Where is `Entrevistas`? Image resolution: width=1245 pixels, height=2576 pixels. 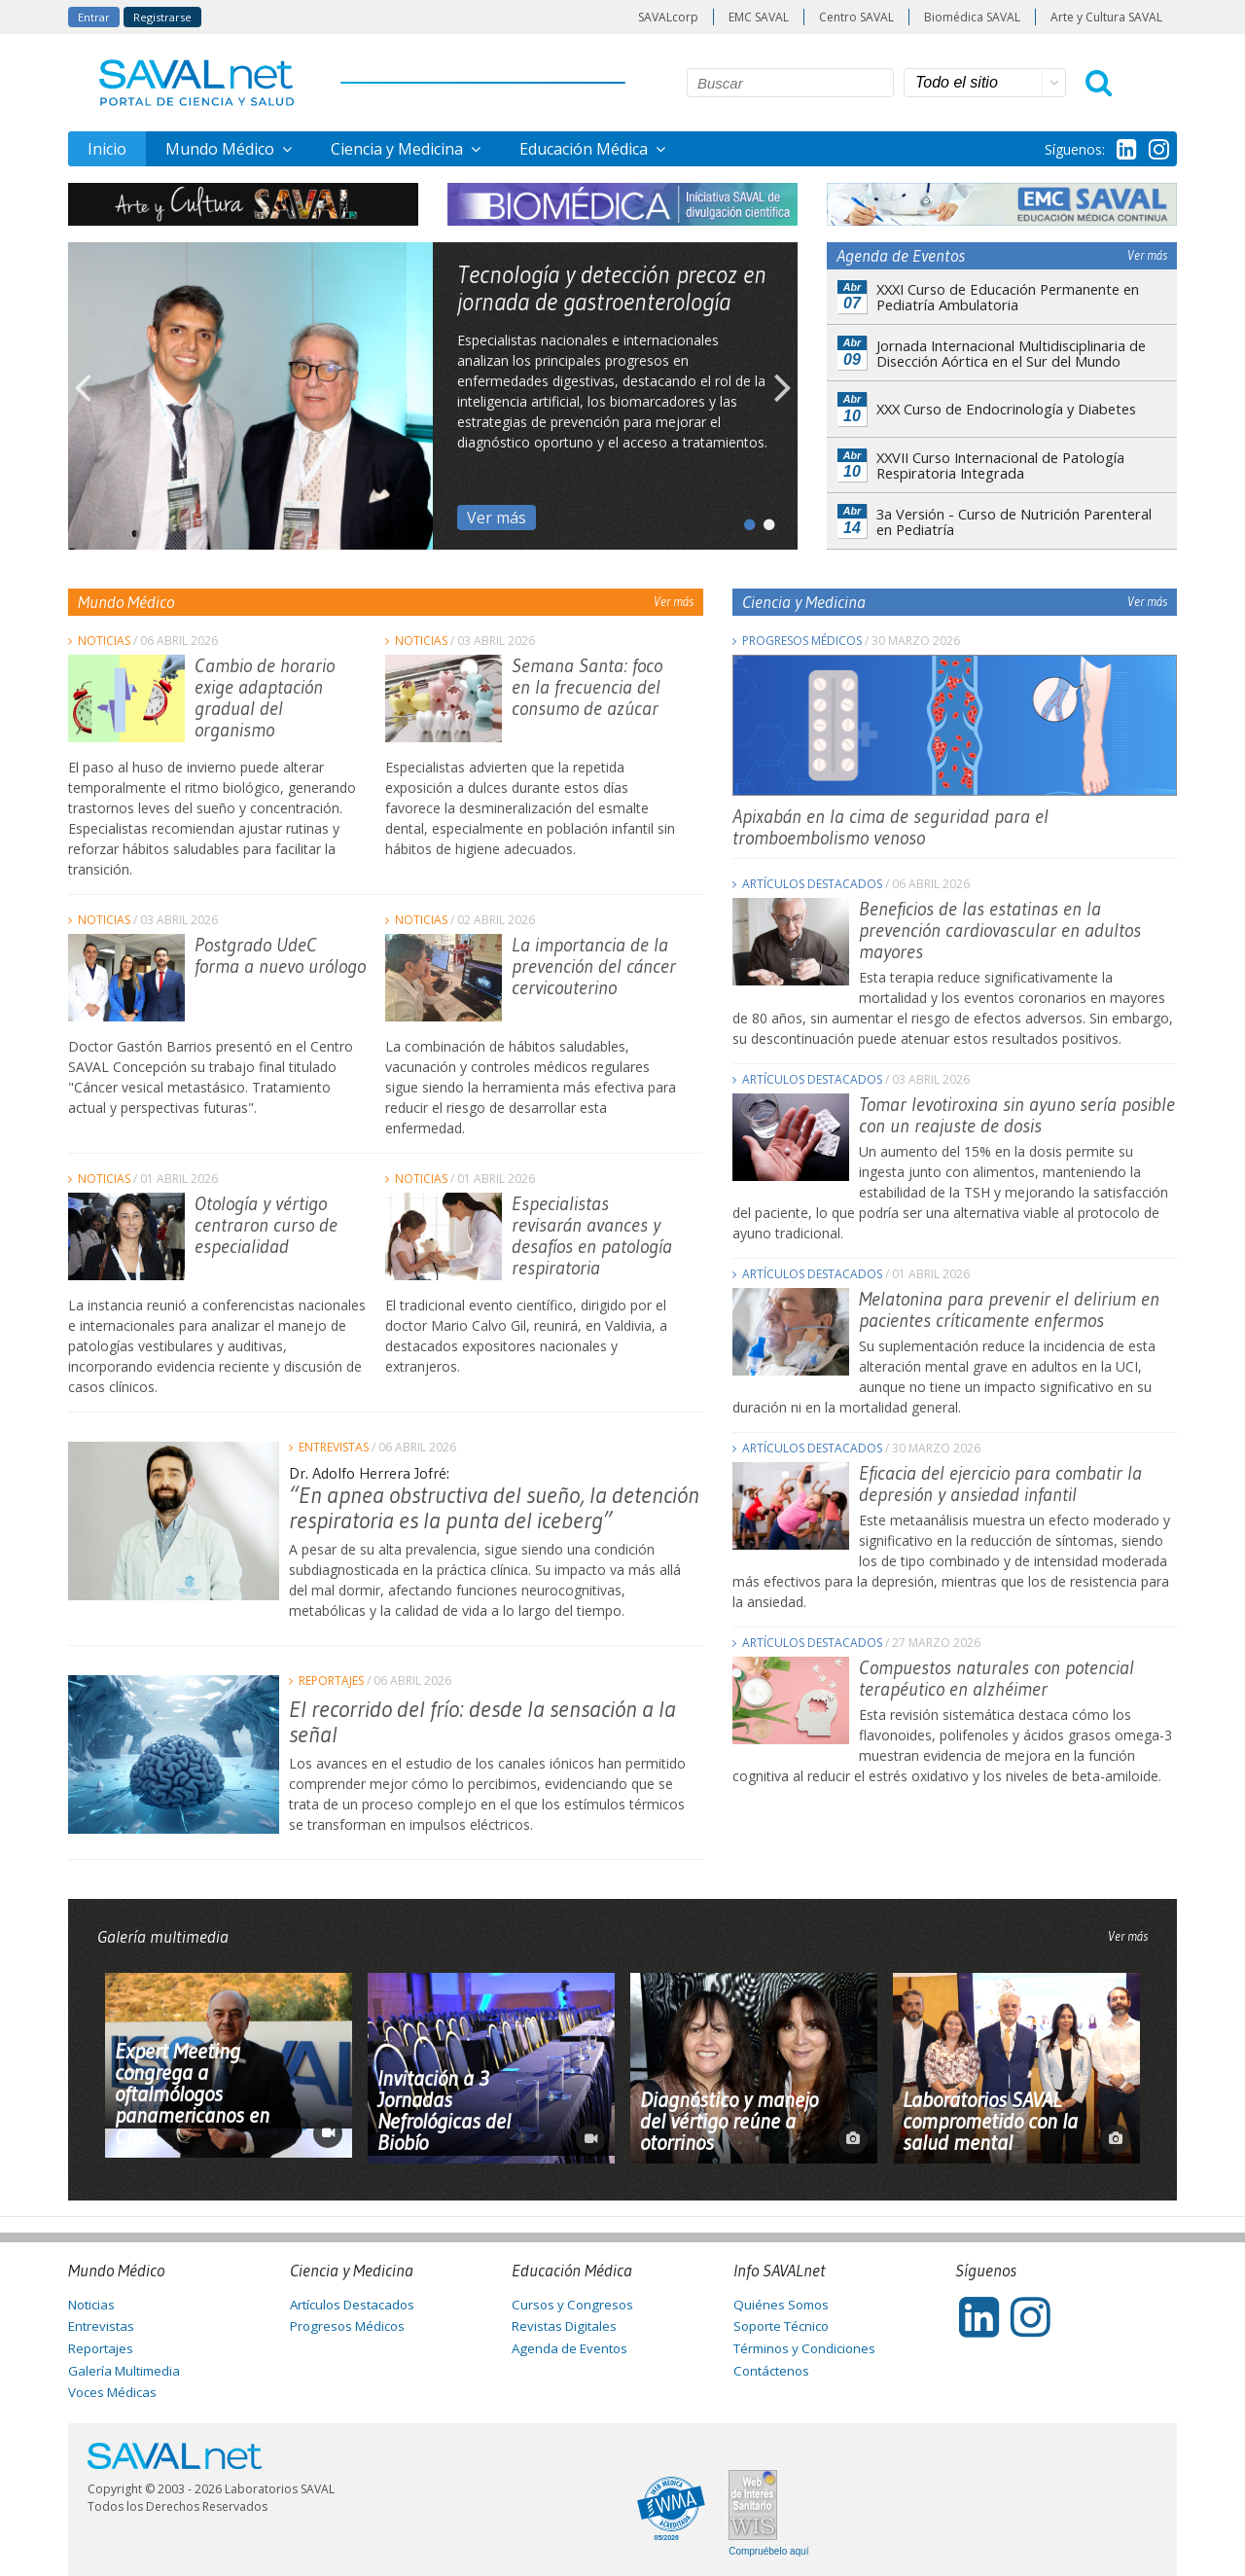
Entrevistas is located at coordinates (334, 1447).